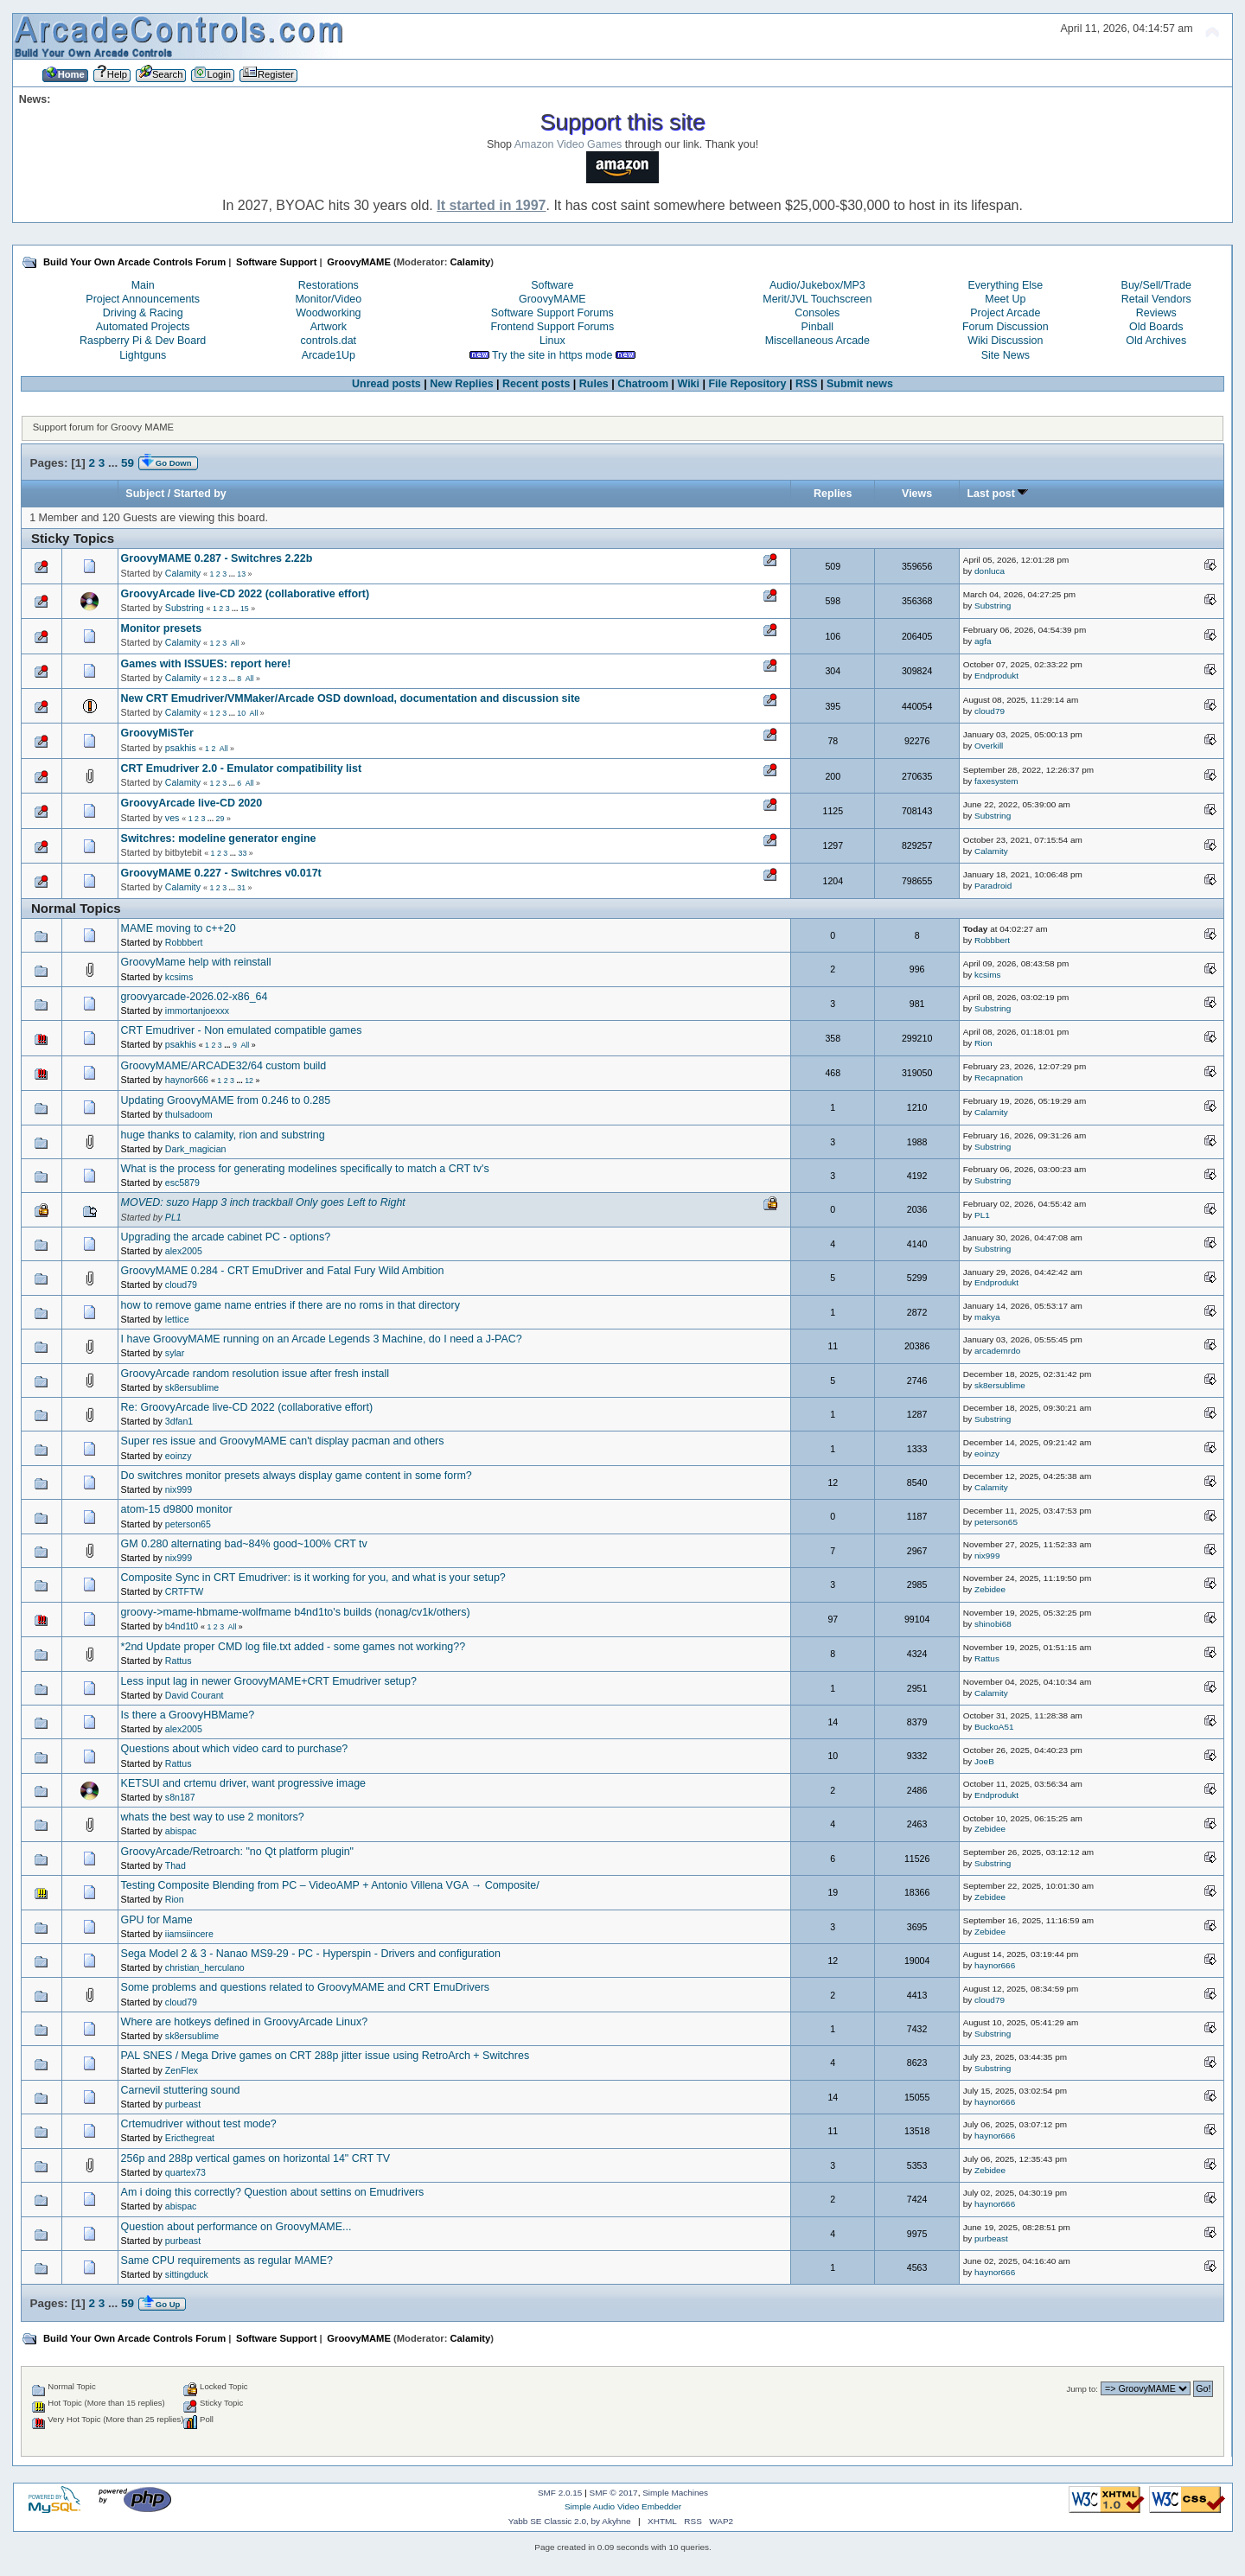 Image resolution: width=1245 pixels, height=2576 pixels. I want to click on Where are hotkeys defined in GroovyArcade Linux?, so click(244, 2022).